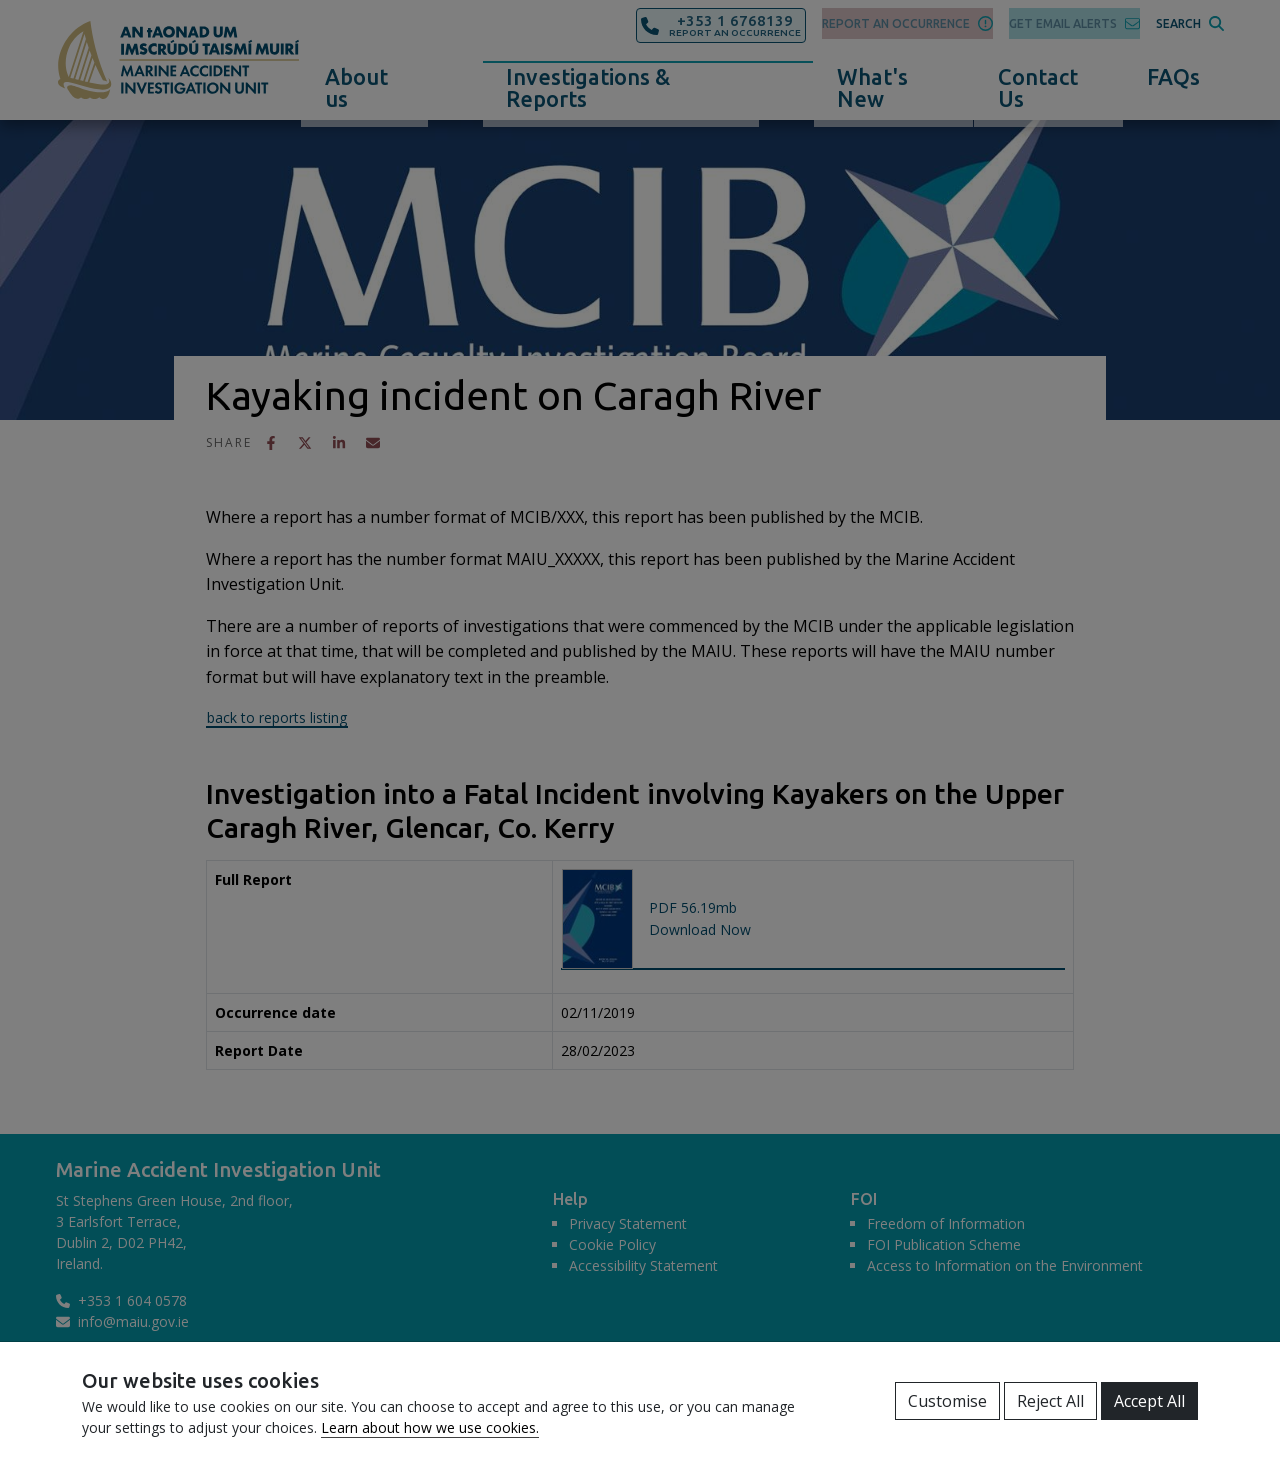 The height and width of the screenshot is (1478, 1280). What do you see at coordinates (1149, 1401) in the screenshot?
I see `Accept All` at bounding box center [1149, 1401].